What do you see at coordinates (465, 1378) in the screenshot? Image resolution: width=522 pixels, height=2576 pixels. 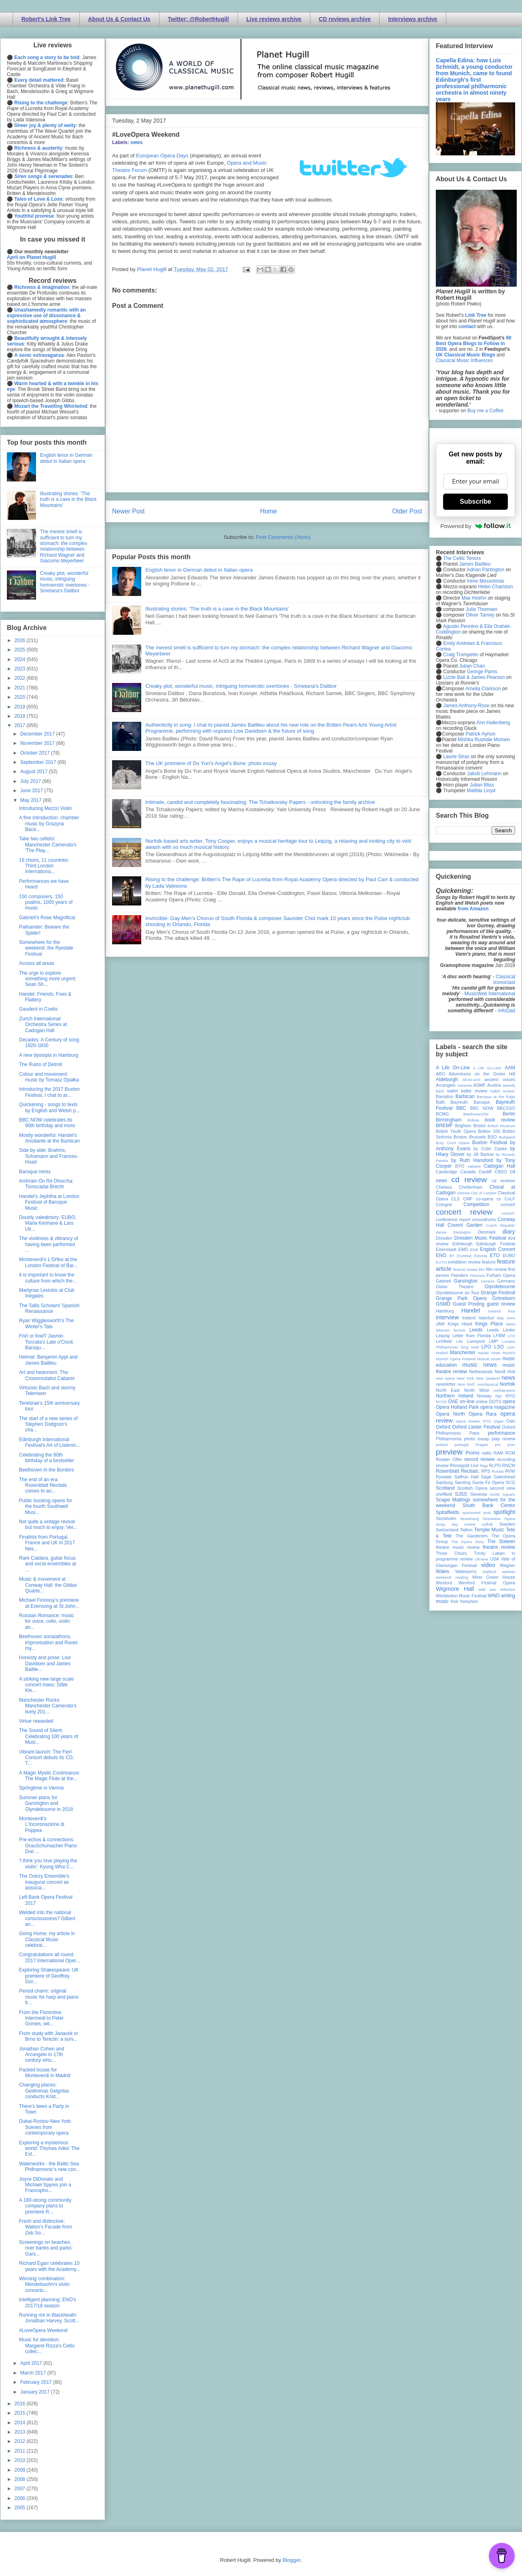 I see `New York` at bounding box center [465, 1378].